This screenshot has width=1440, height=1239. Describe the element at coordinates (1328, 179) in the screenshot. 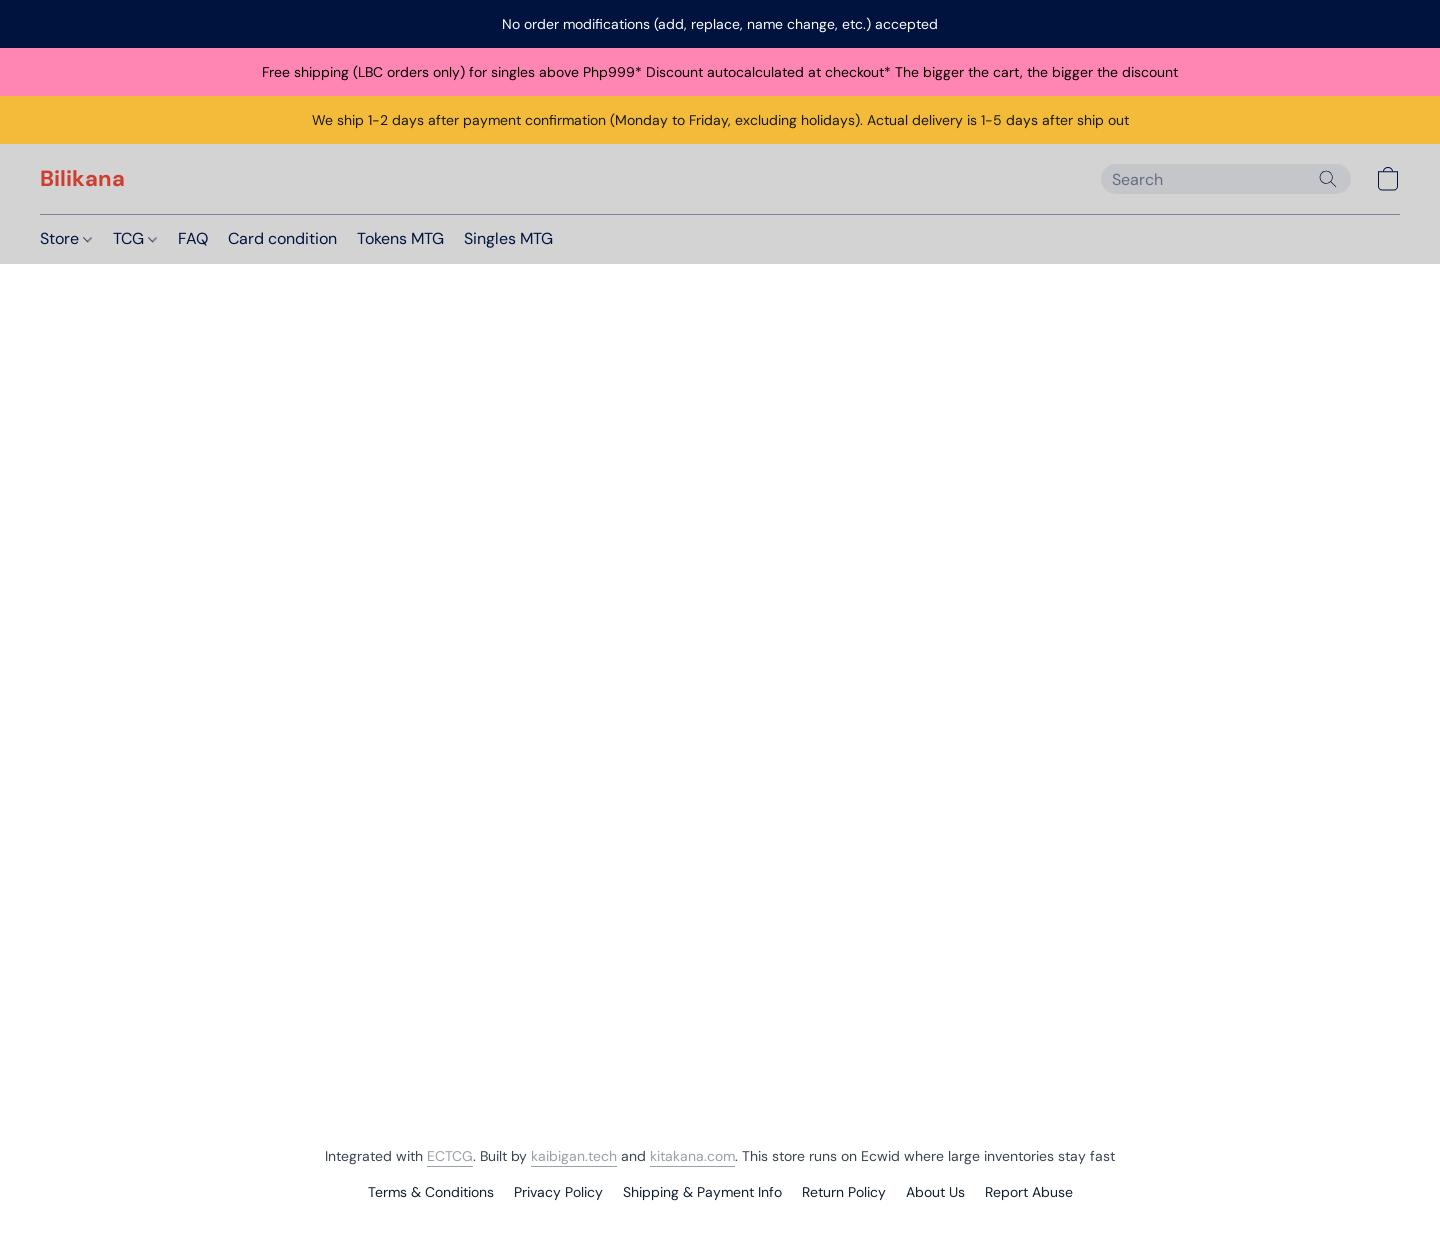

I see `[Search the website]` at that location.